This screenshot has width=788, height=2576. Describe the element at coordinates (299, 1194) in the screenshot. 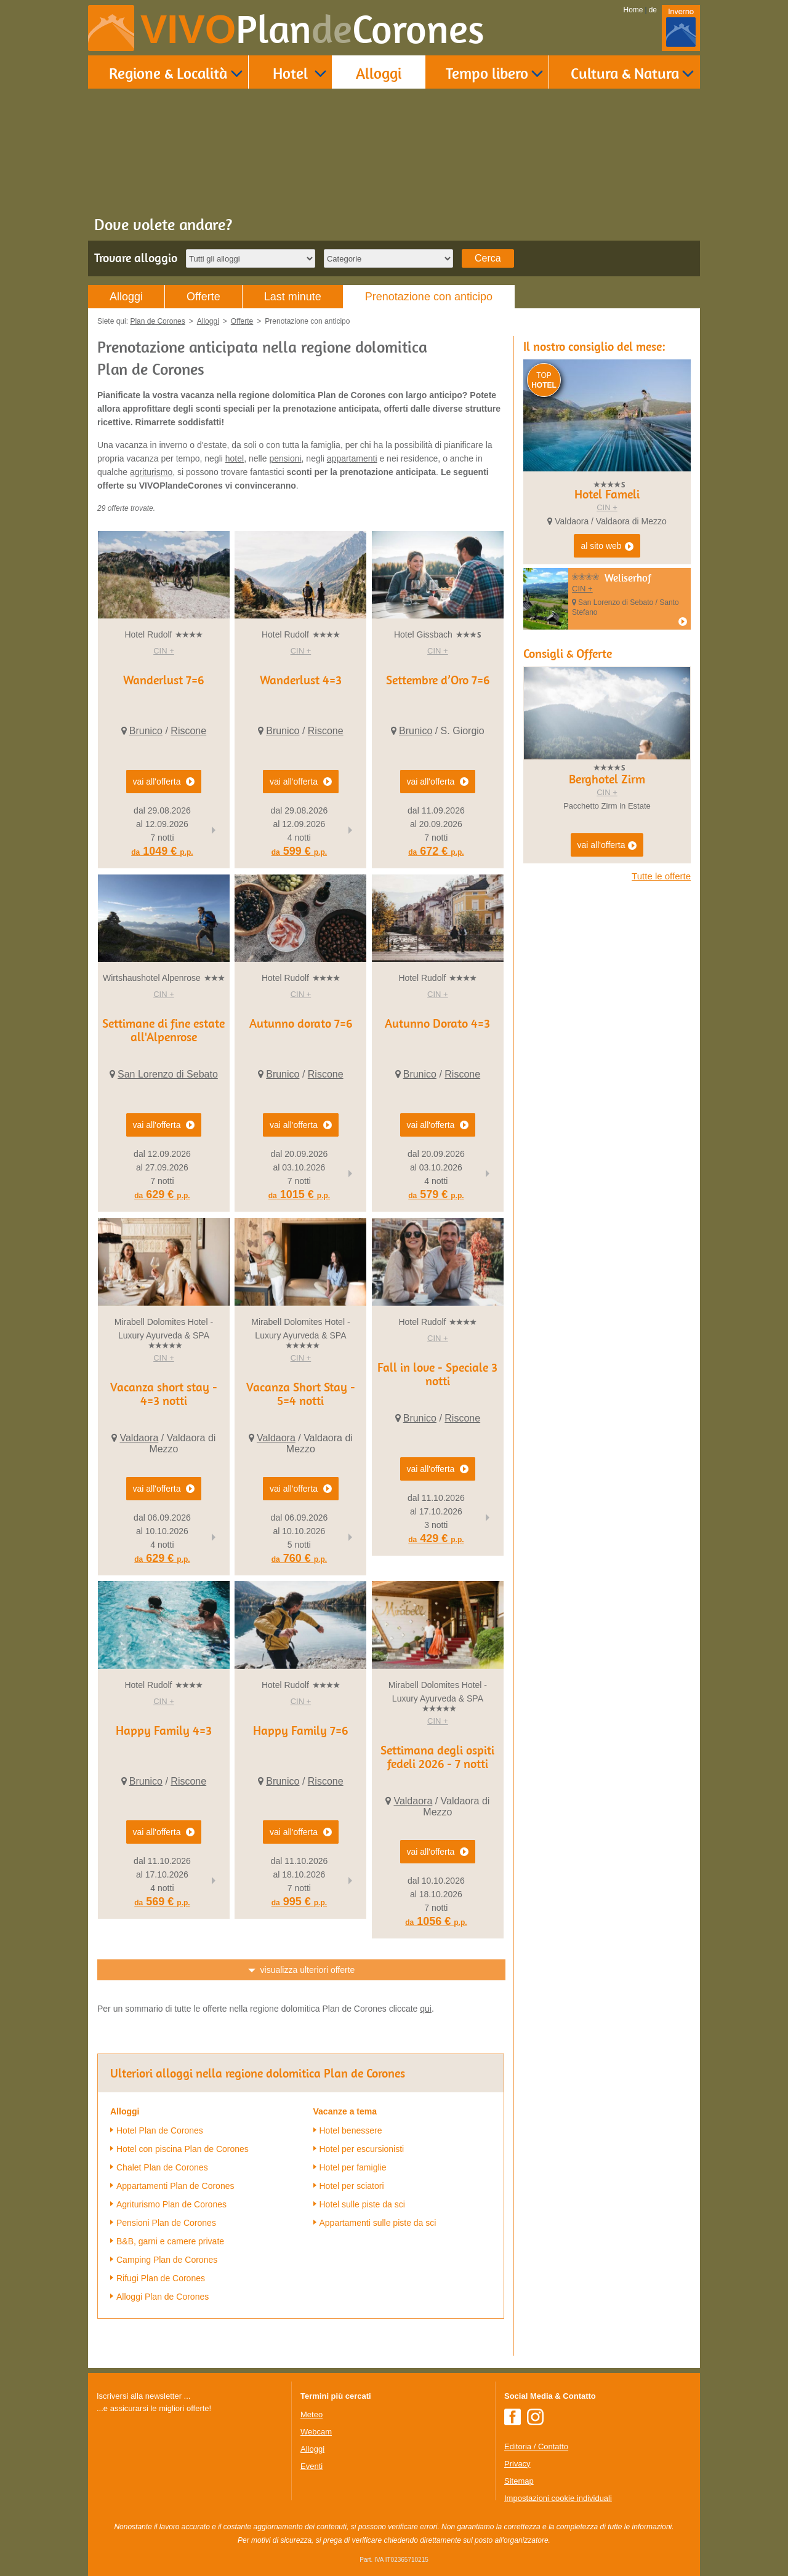

I see `1015 €` at that location.